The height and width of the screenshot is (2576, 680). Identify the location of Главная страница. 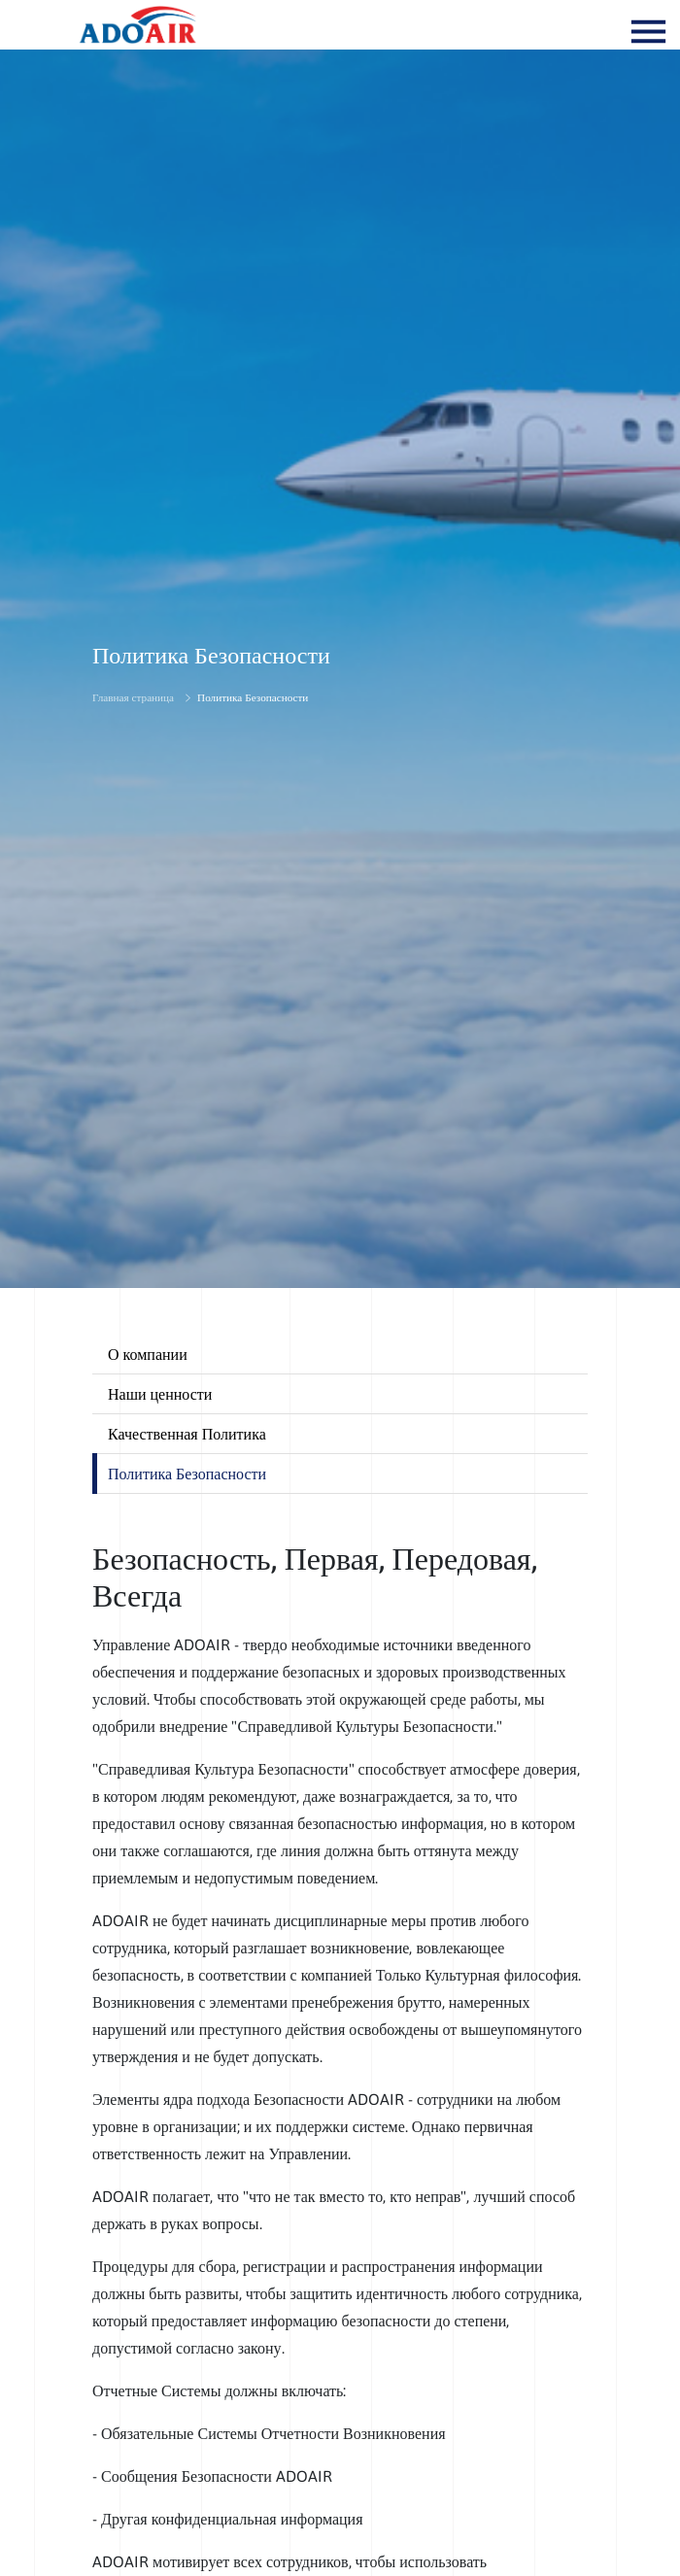
(133, 697).